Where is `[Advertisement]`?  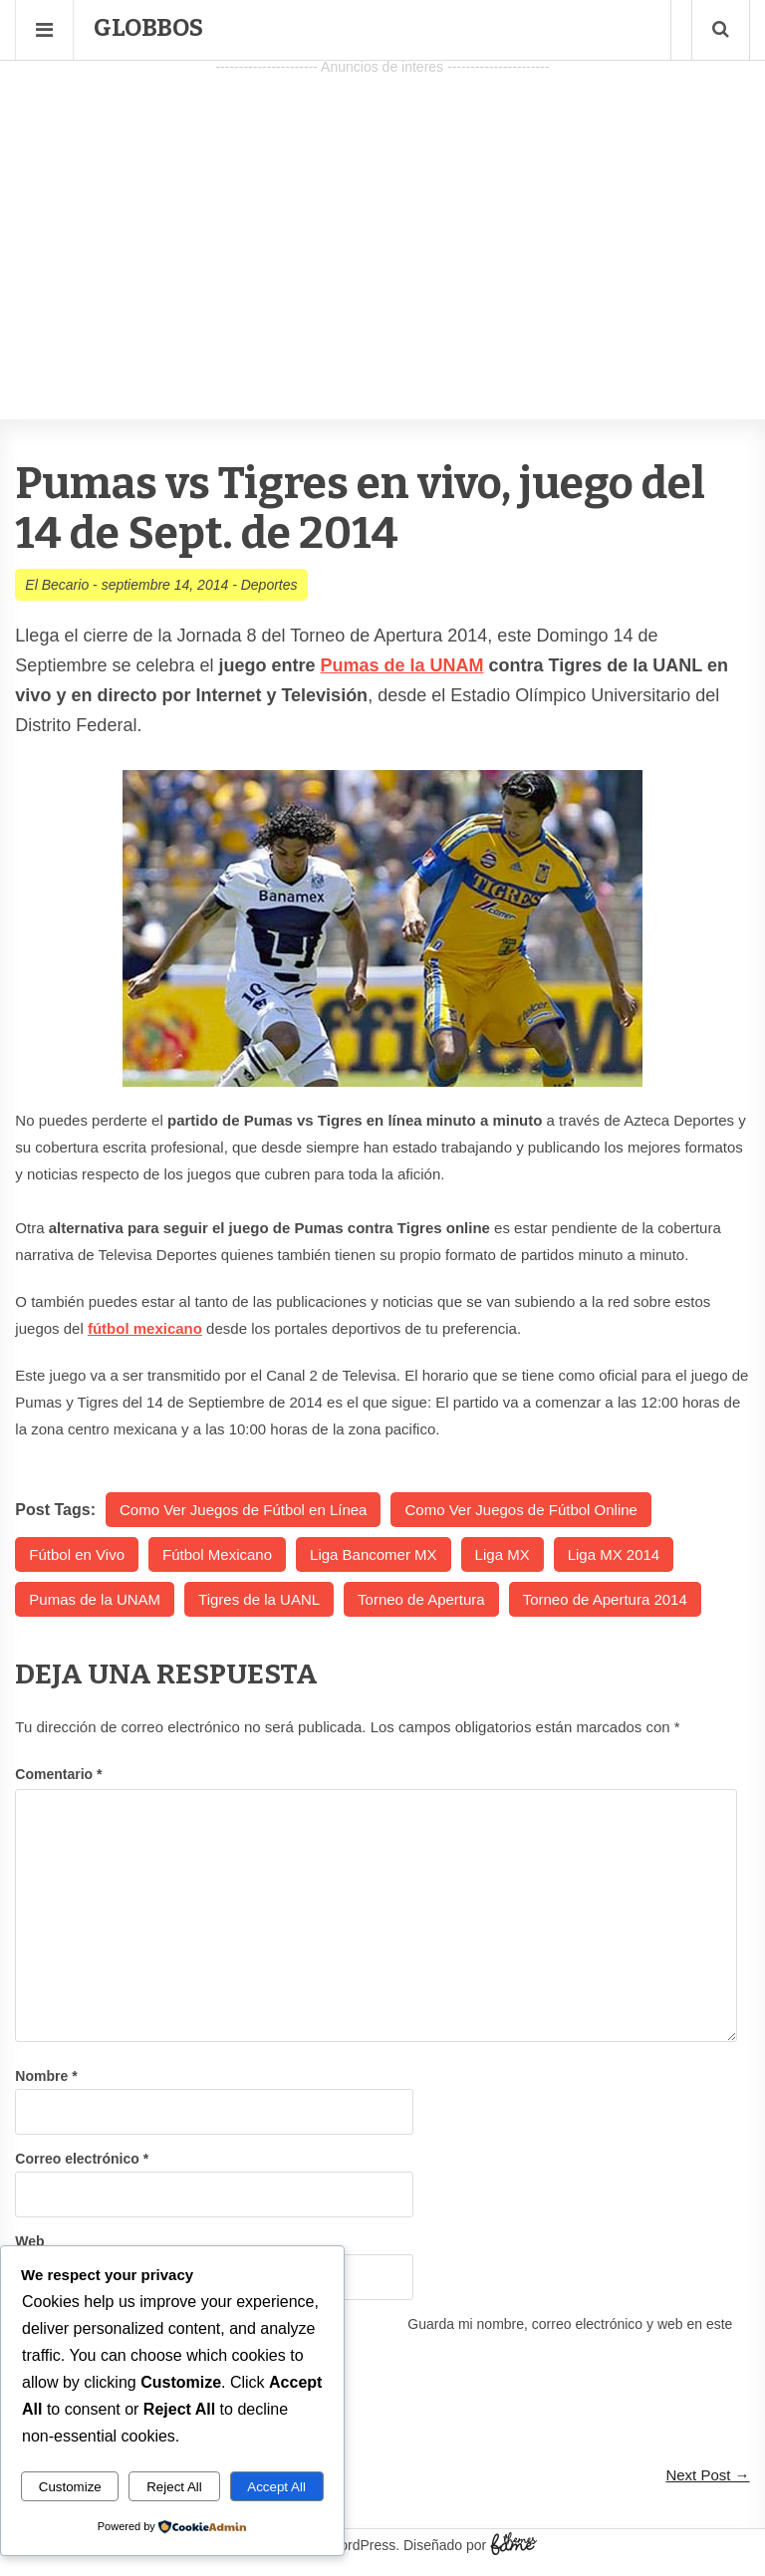
[Advertisement] is located at coordinates (382, 220).